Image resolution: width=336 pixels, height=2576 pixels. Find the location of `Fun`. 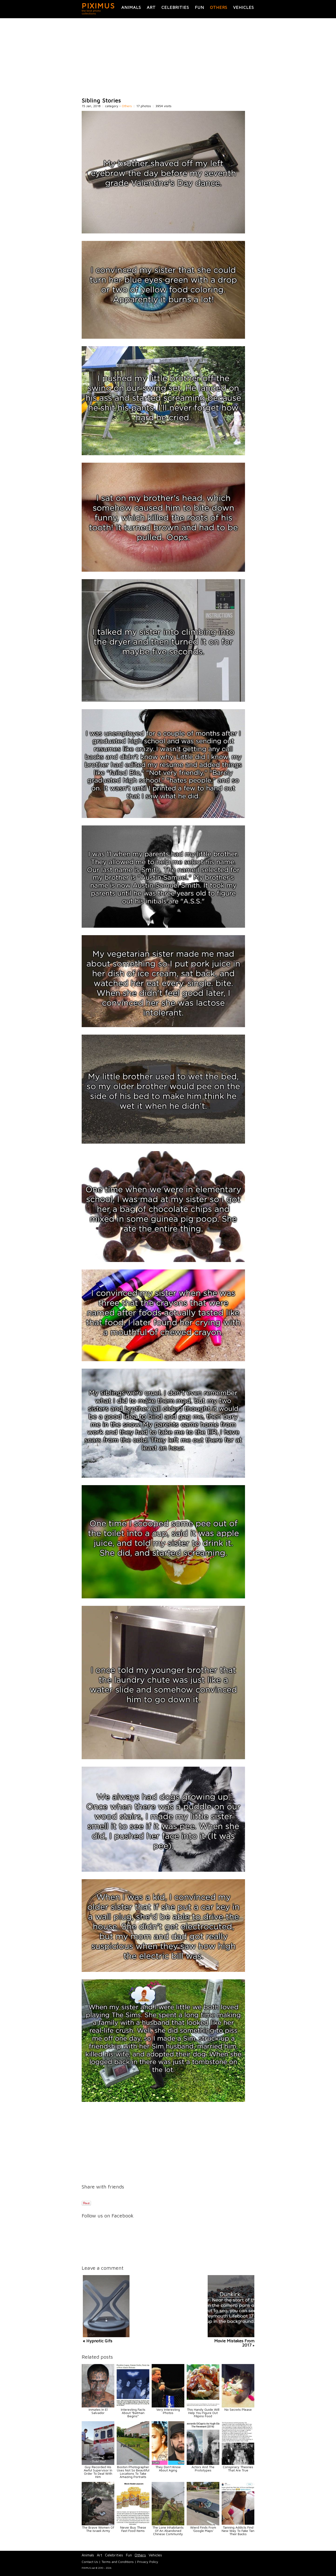

Fun is located at coordinates (199, 7).